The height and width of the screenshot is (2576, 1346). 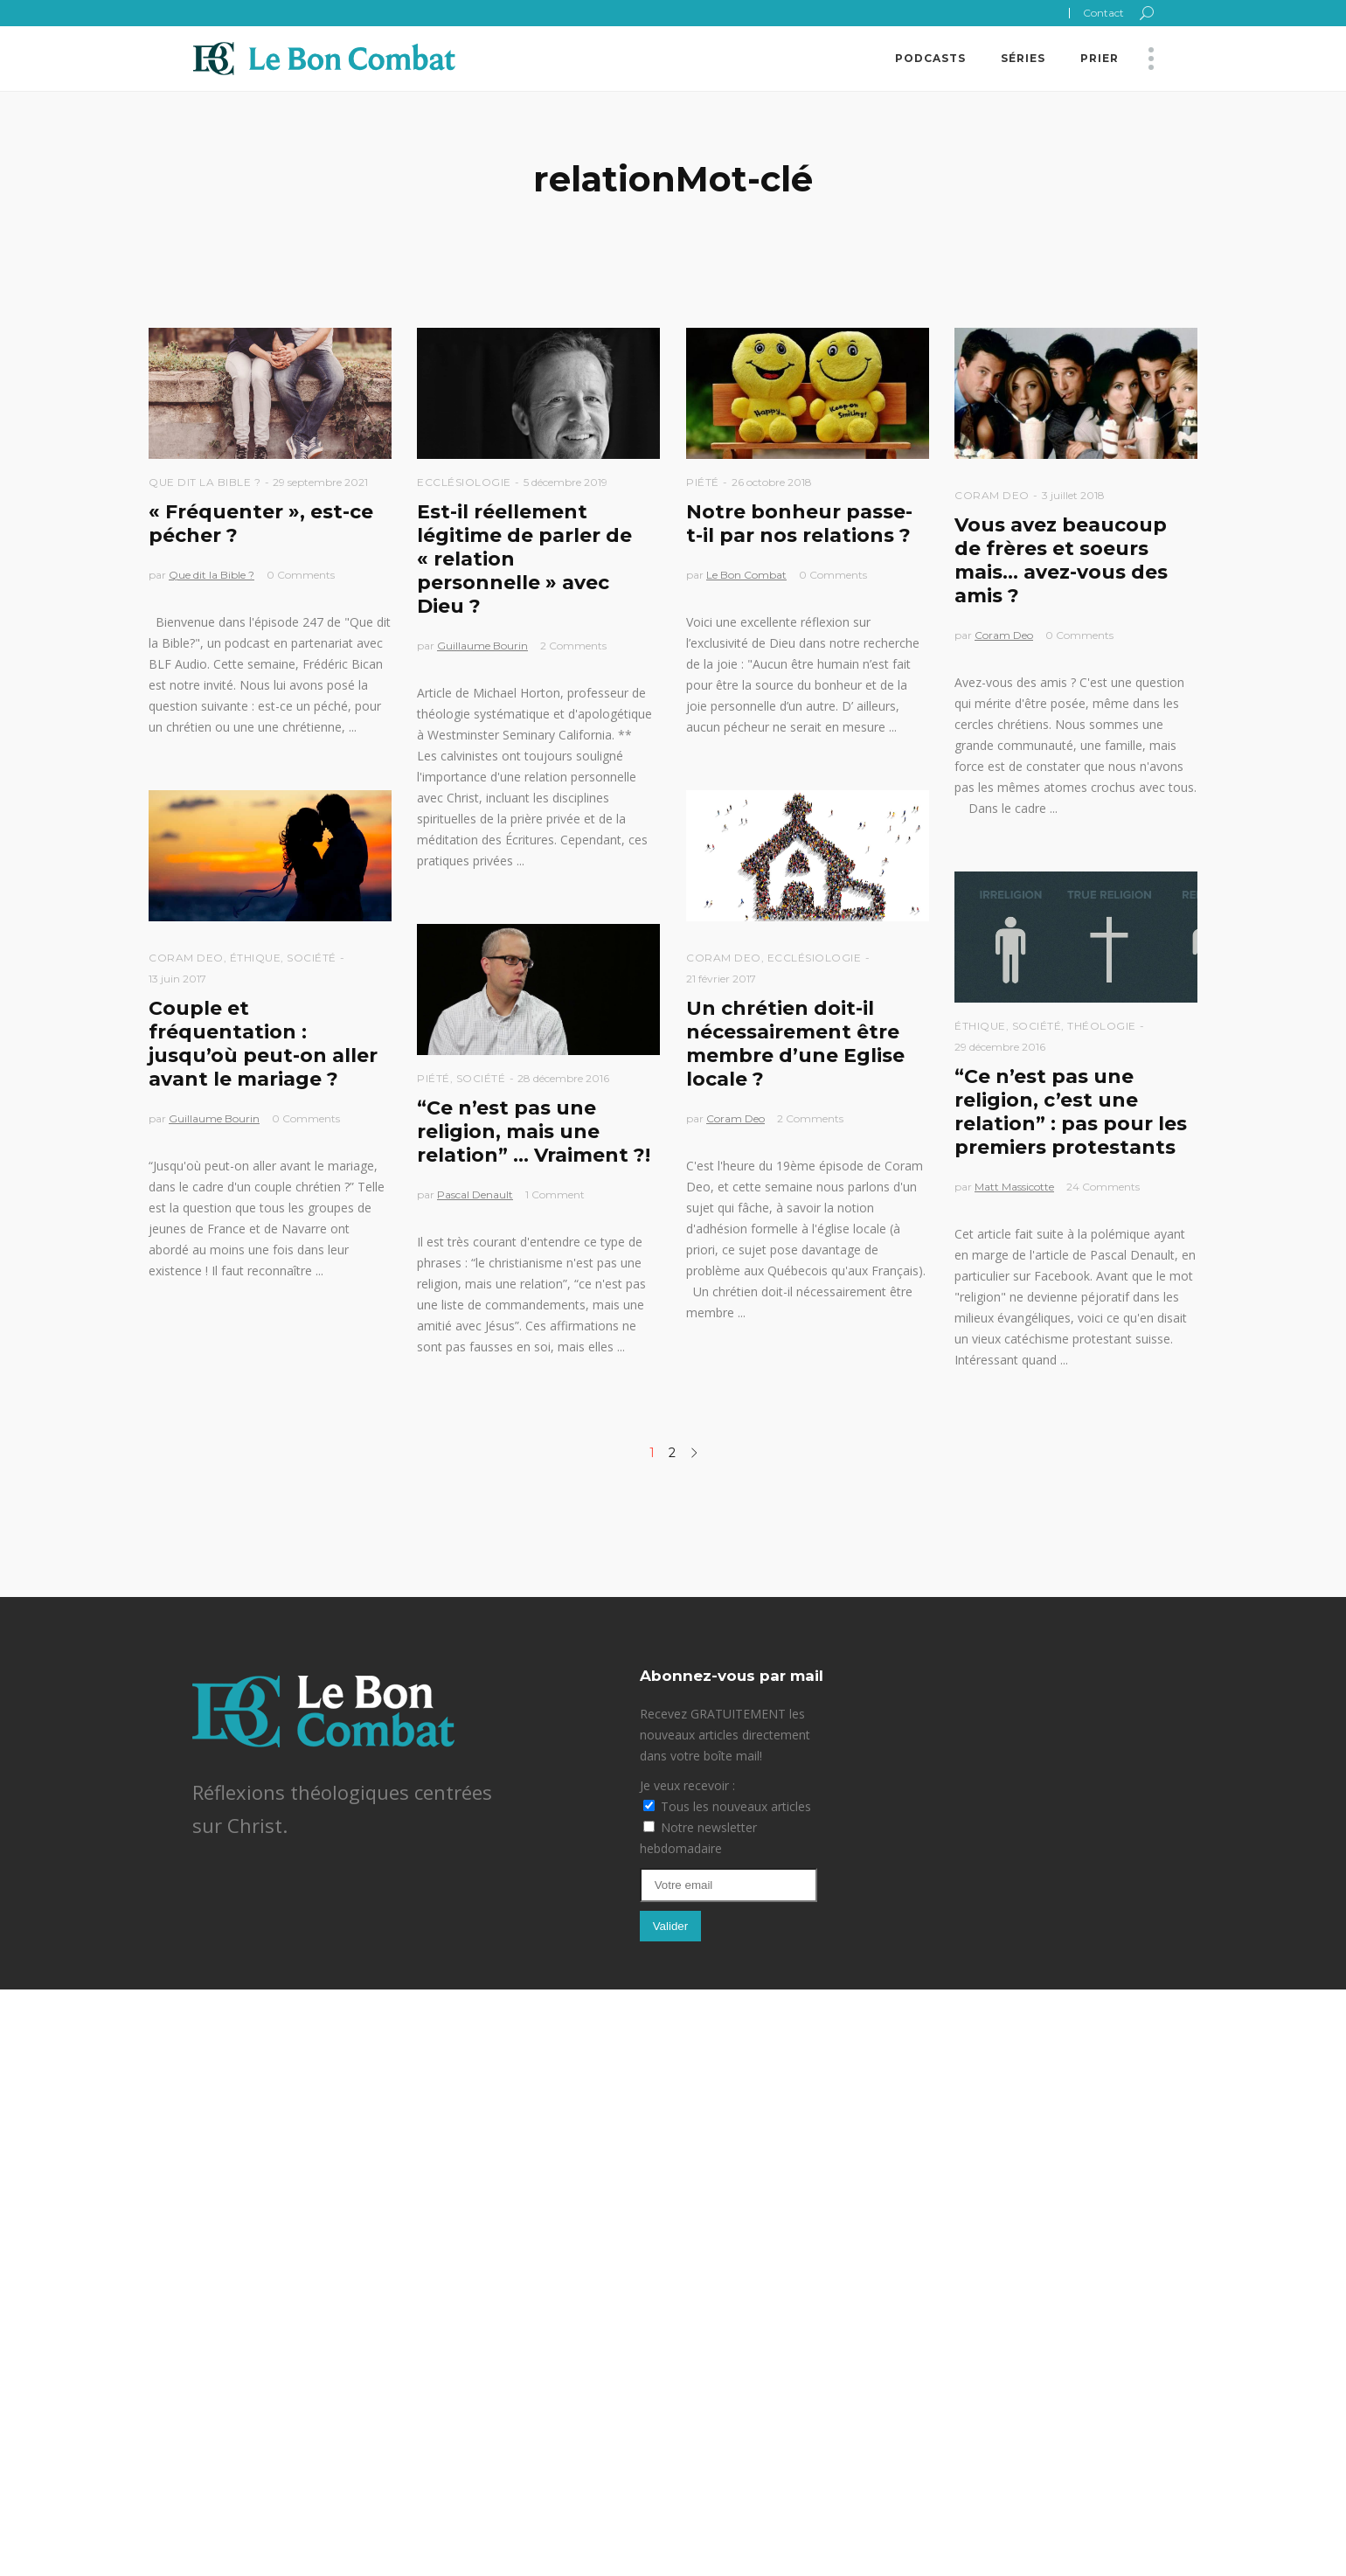 I want to click on “Ce n’est pas une religion, c’est une relation” : pas pour les premiers protestants, so click(x=1070, y=1112).